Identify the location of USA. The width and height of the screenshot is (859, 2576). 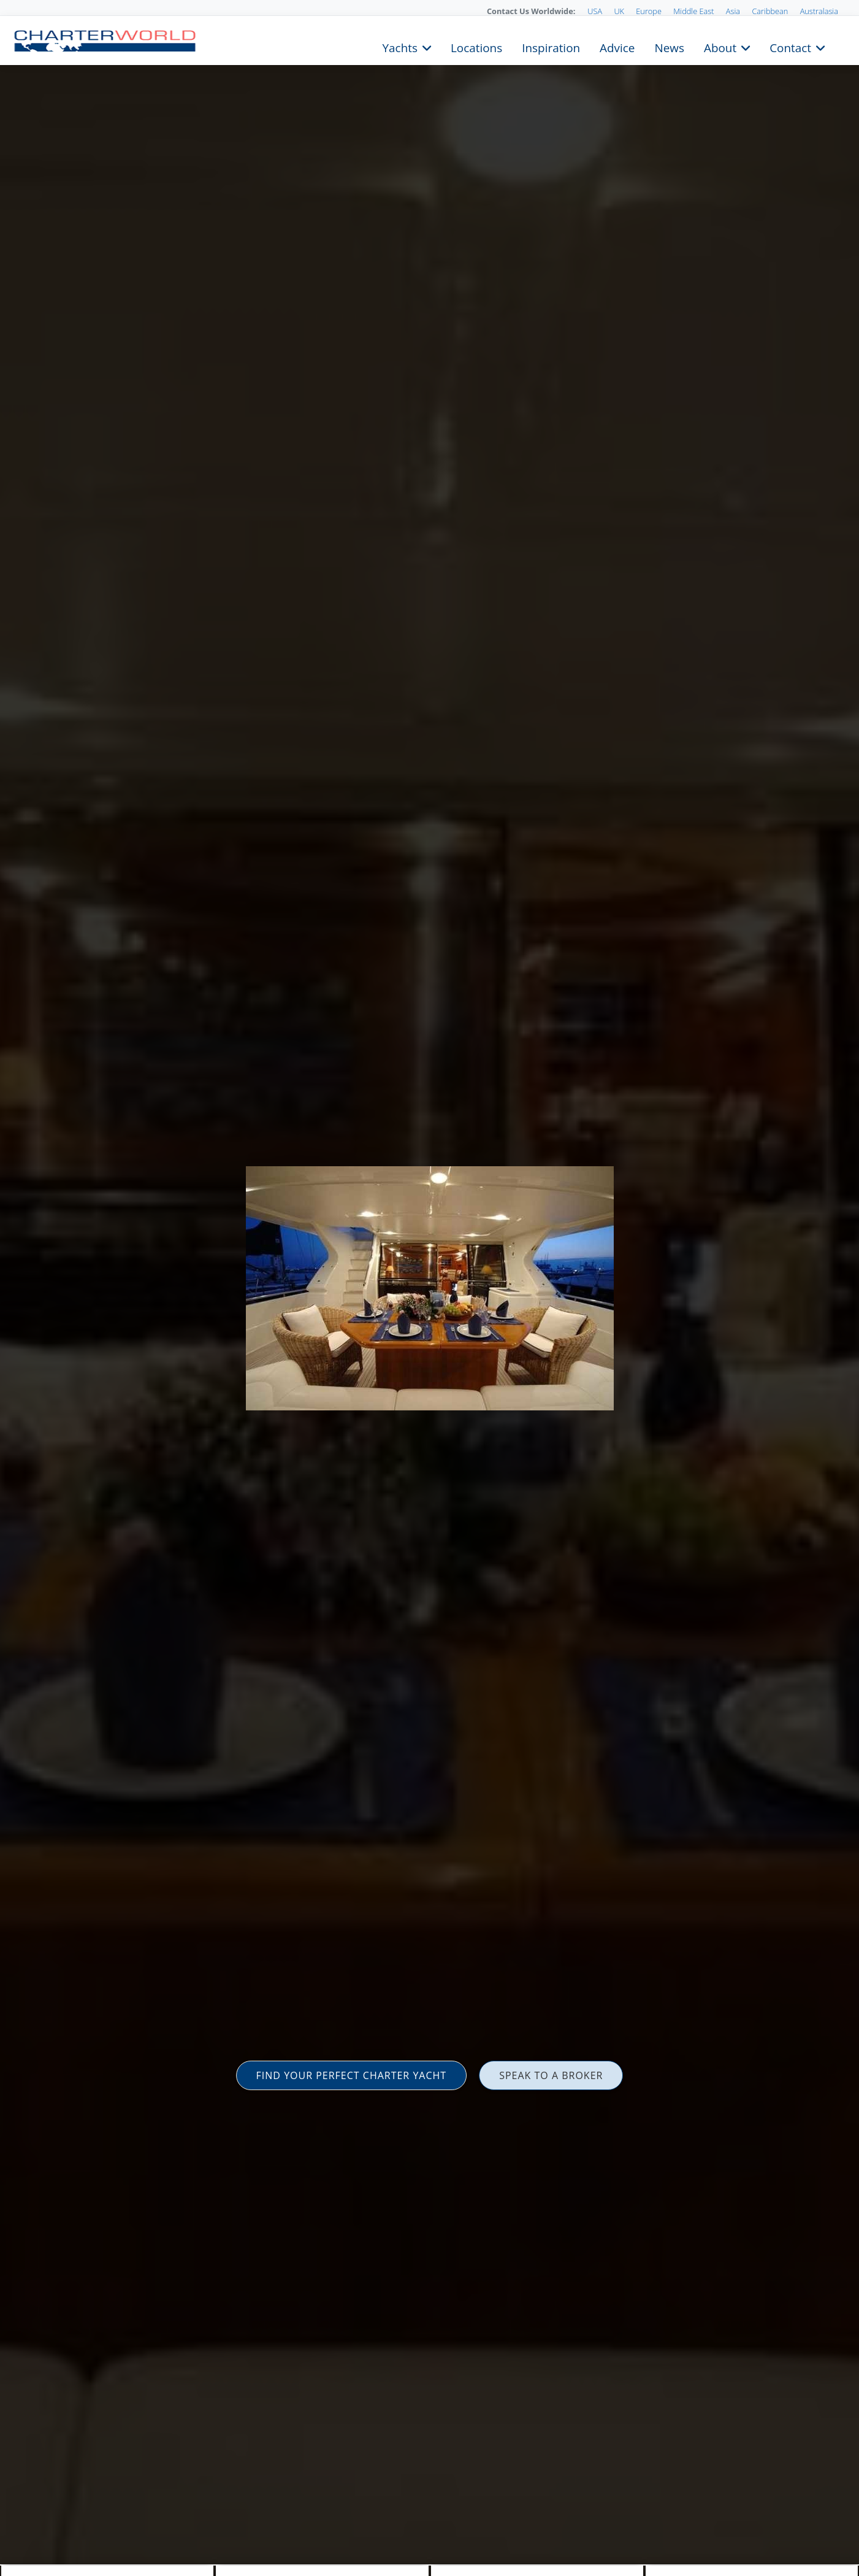
(594, 11).